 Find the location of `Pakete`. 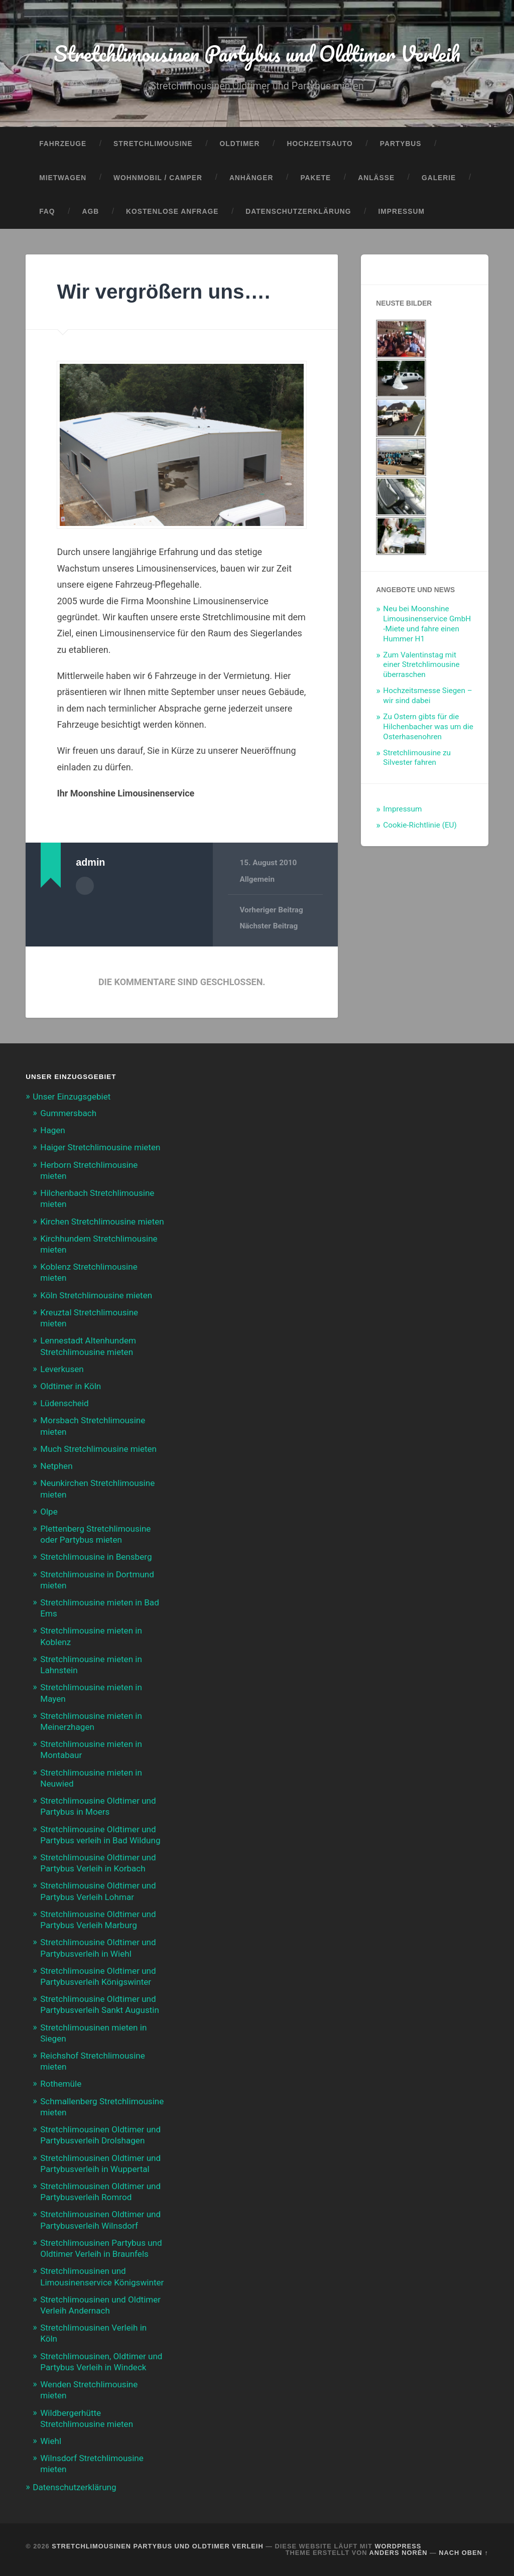

Pakete is located at coordinates (315, 178).